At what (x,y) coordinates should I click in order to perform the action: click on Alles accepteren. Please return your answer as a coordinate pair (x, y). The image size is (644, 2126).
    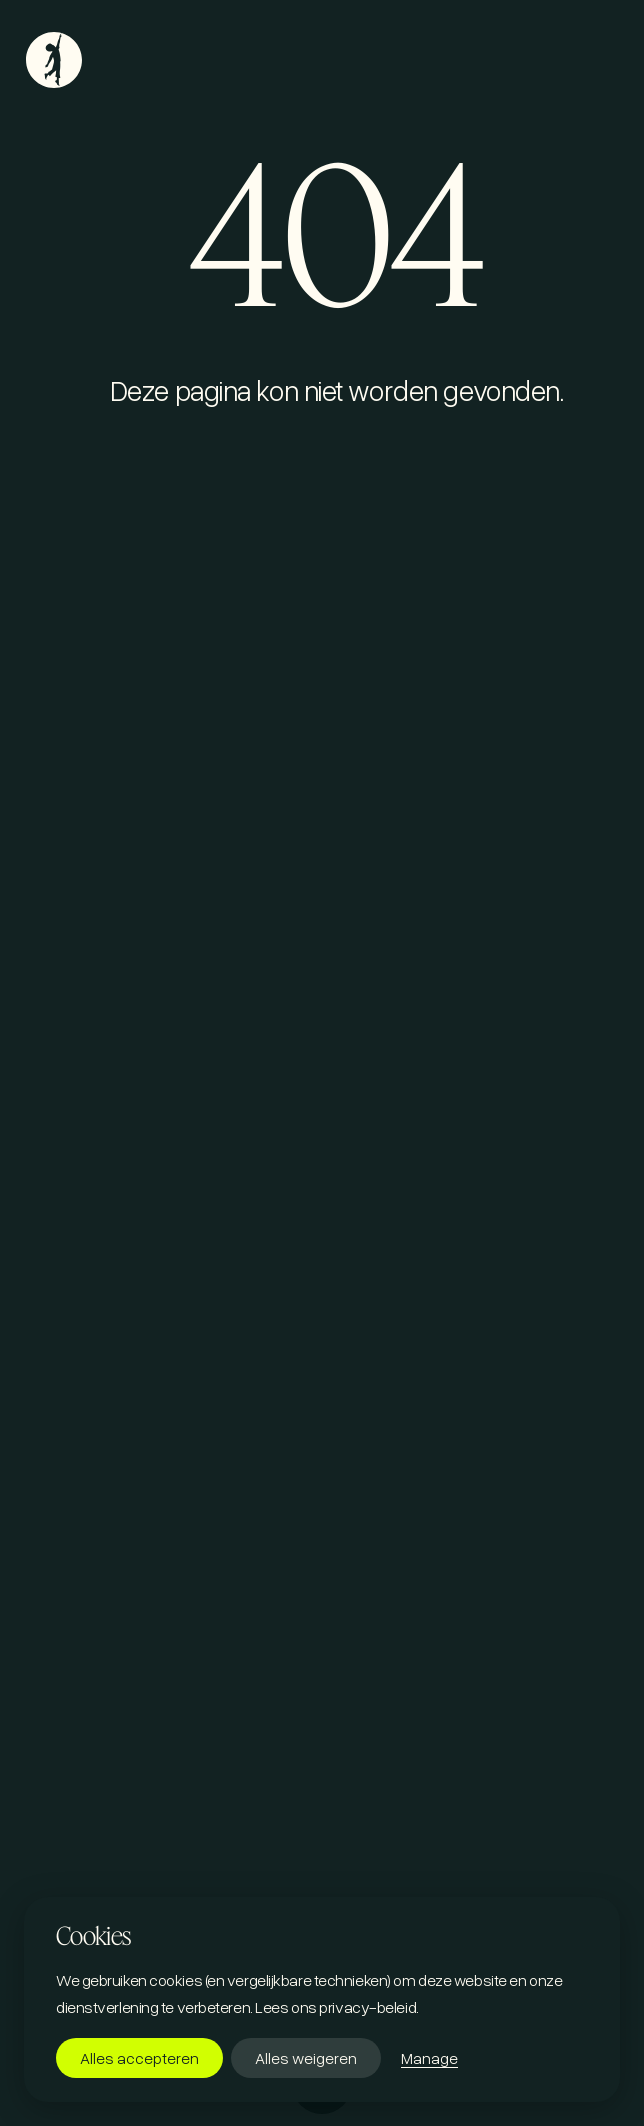
    Looking at the image, I should click on (139, 2058).